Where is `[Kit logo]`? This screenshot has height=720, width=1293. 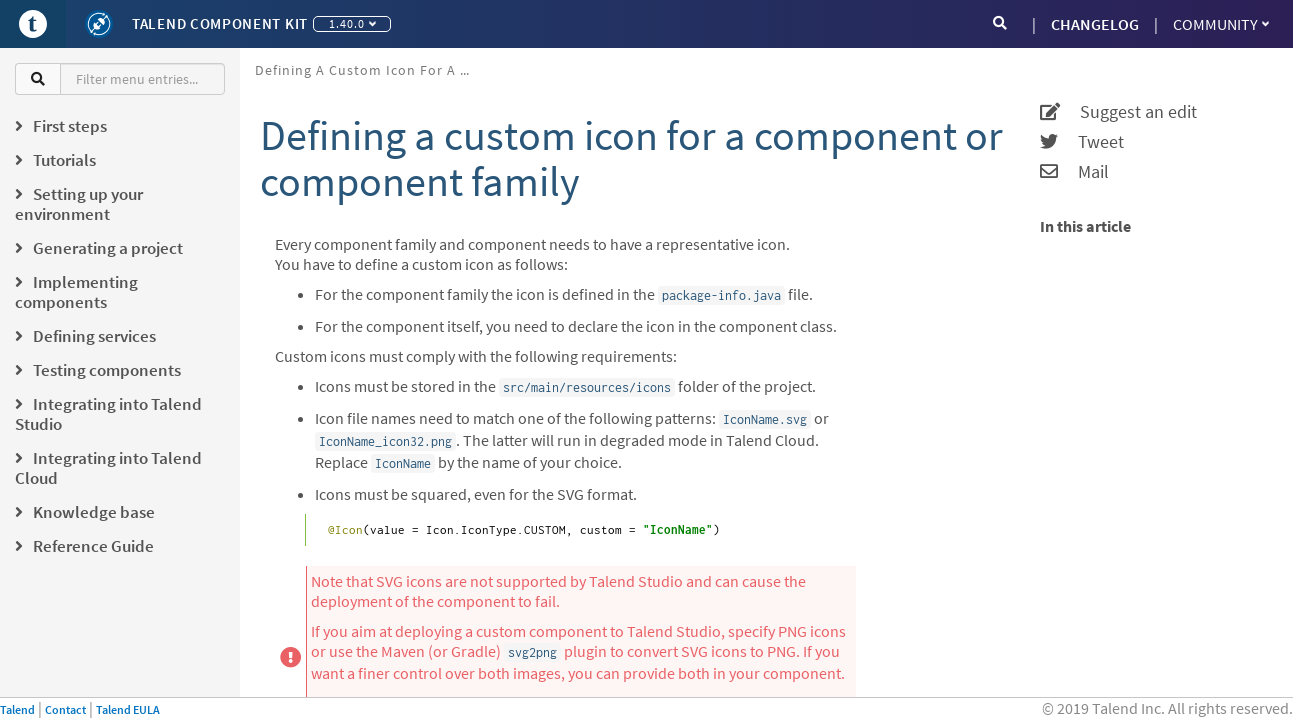
[Kit logo] is located at coordinates (99, 24).